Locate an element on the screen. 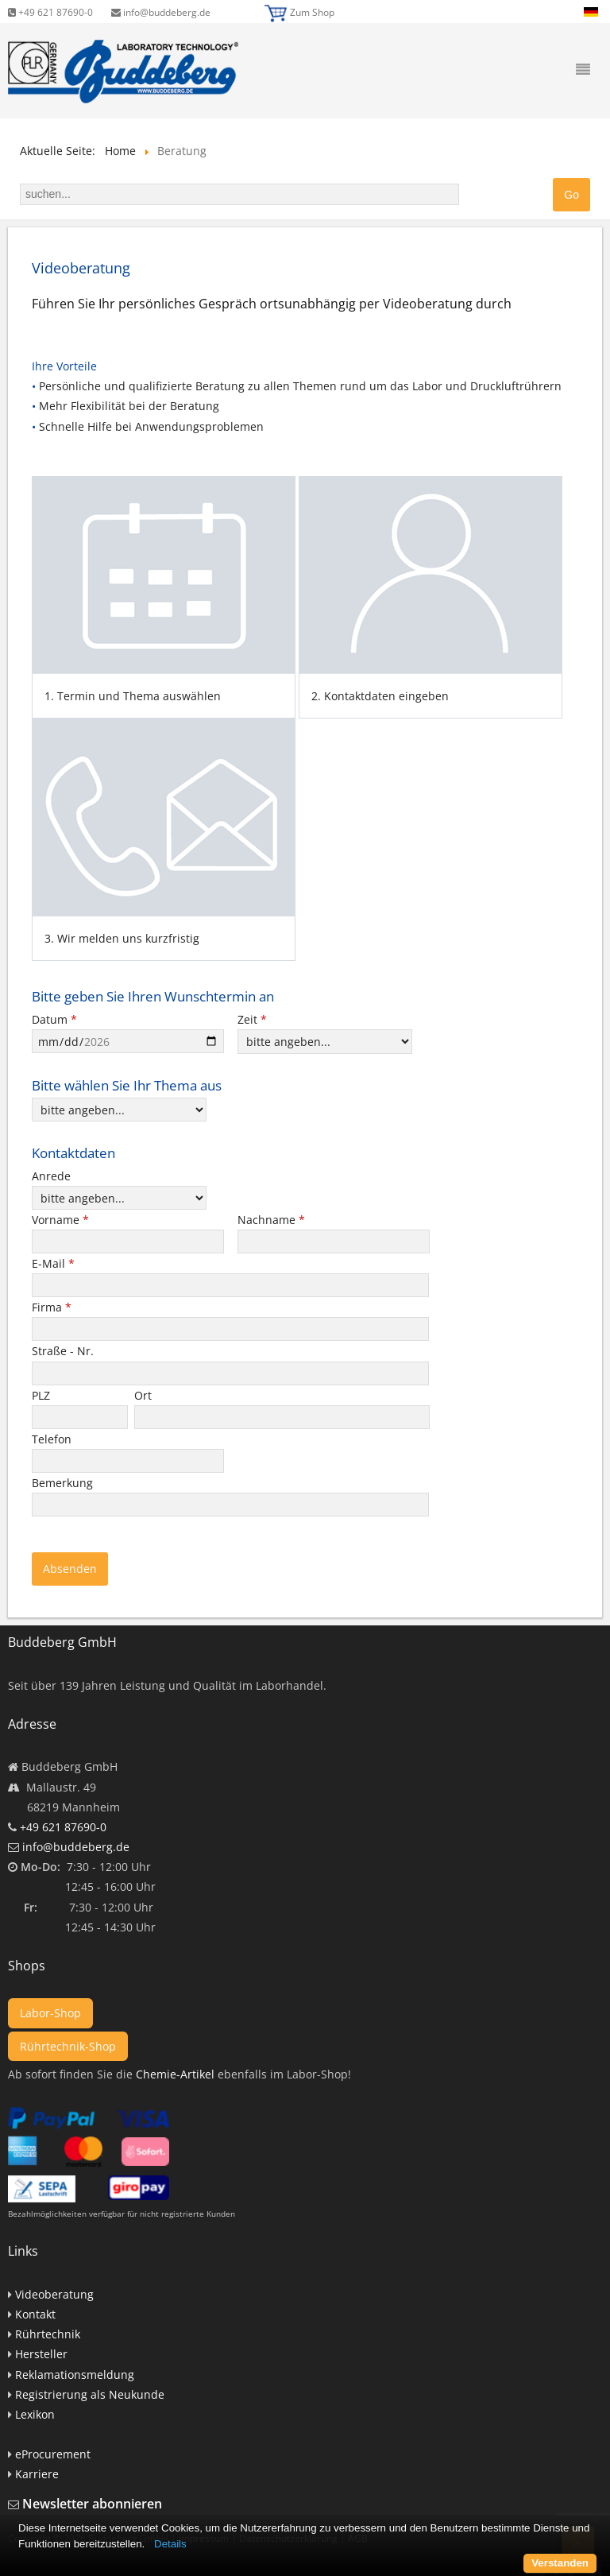 Image resolution: width=610 pixels, height=2576 pixels. Datum is located at coordinates (54, 1019).